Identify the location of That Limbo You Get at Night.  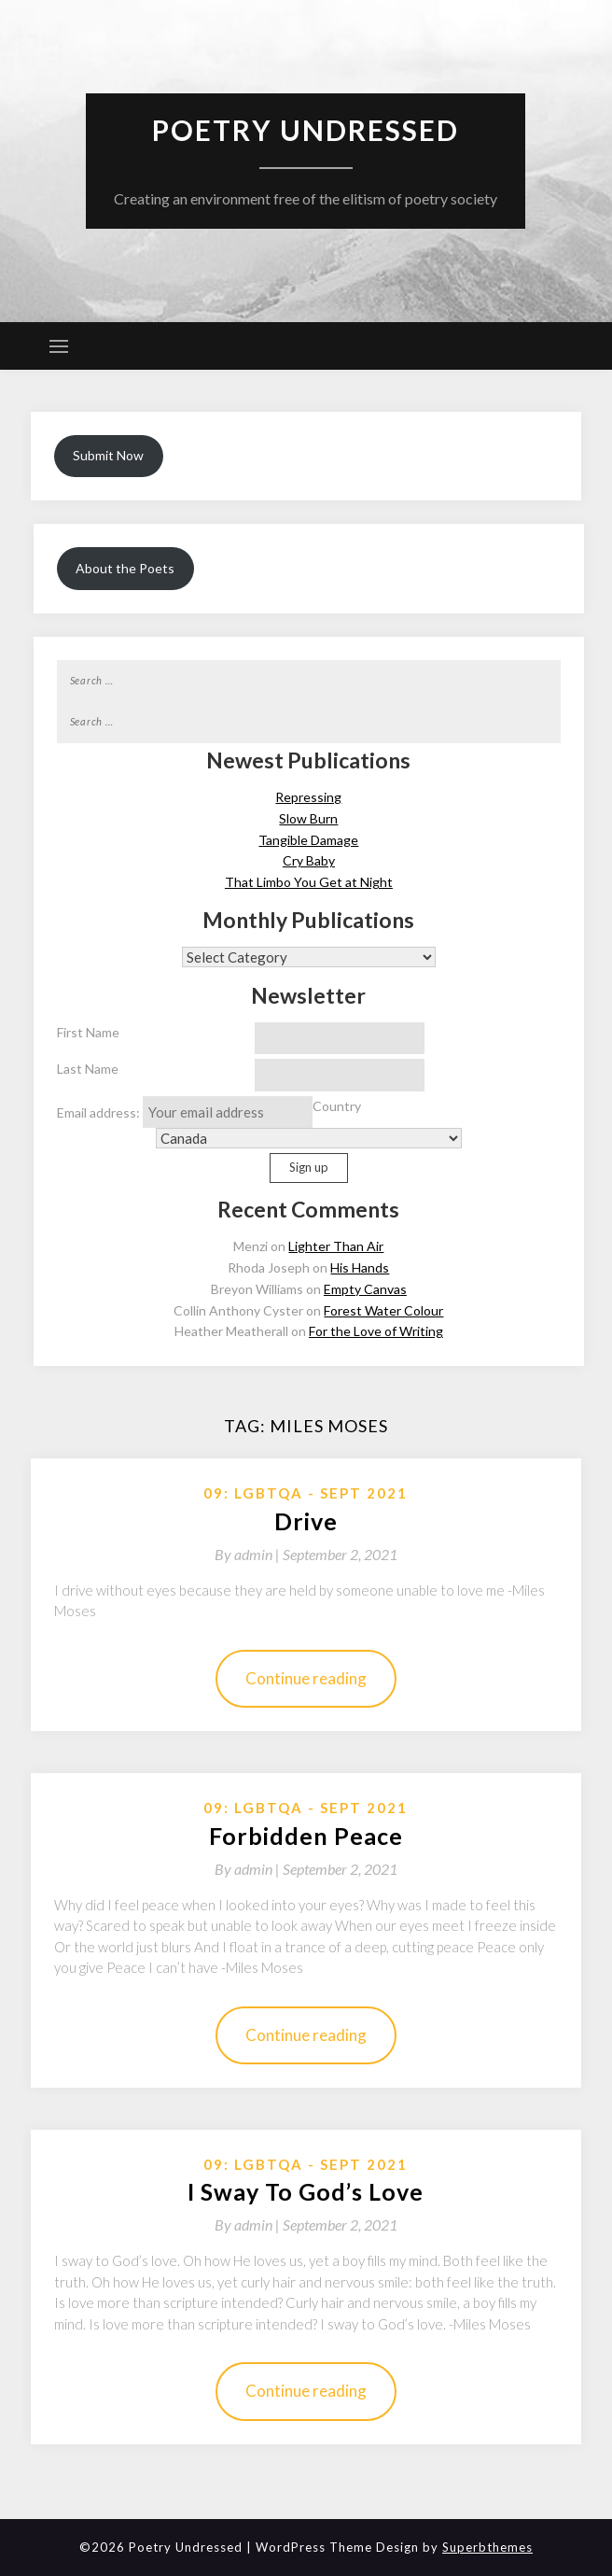
(309, 882).